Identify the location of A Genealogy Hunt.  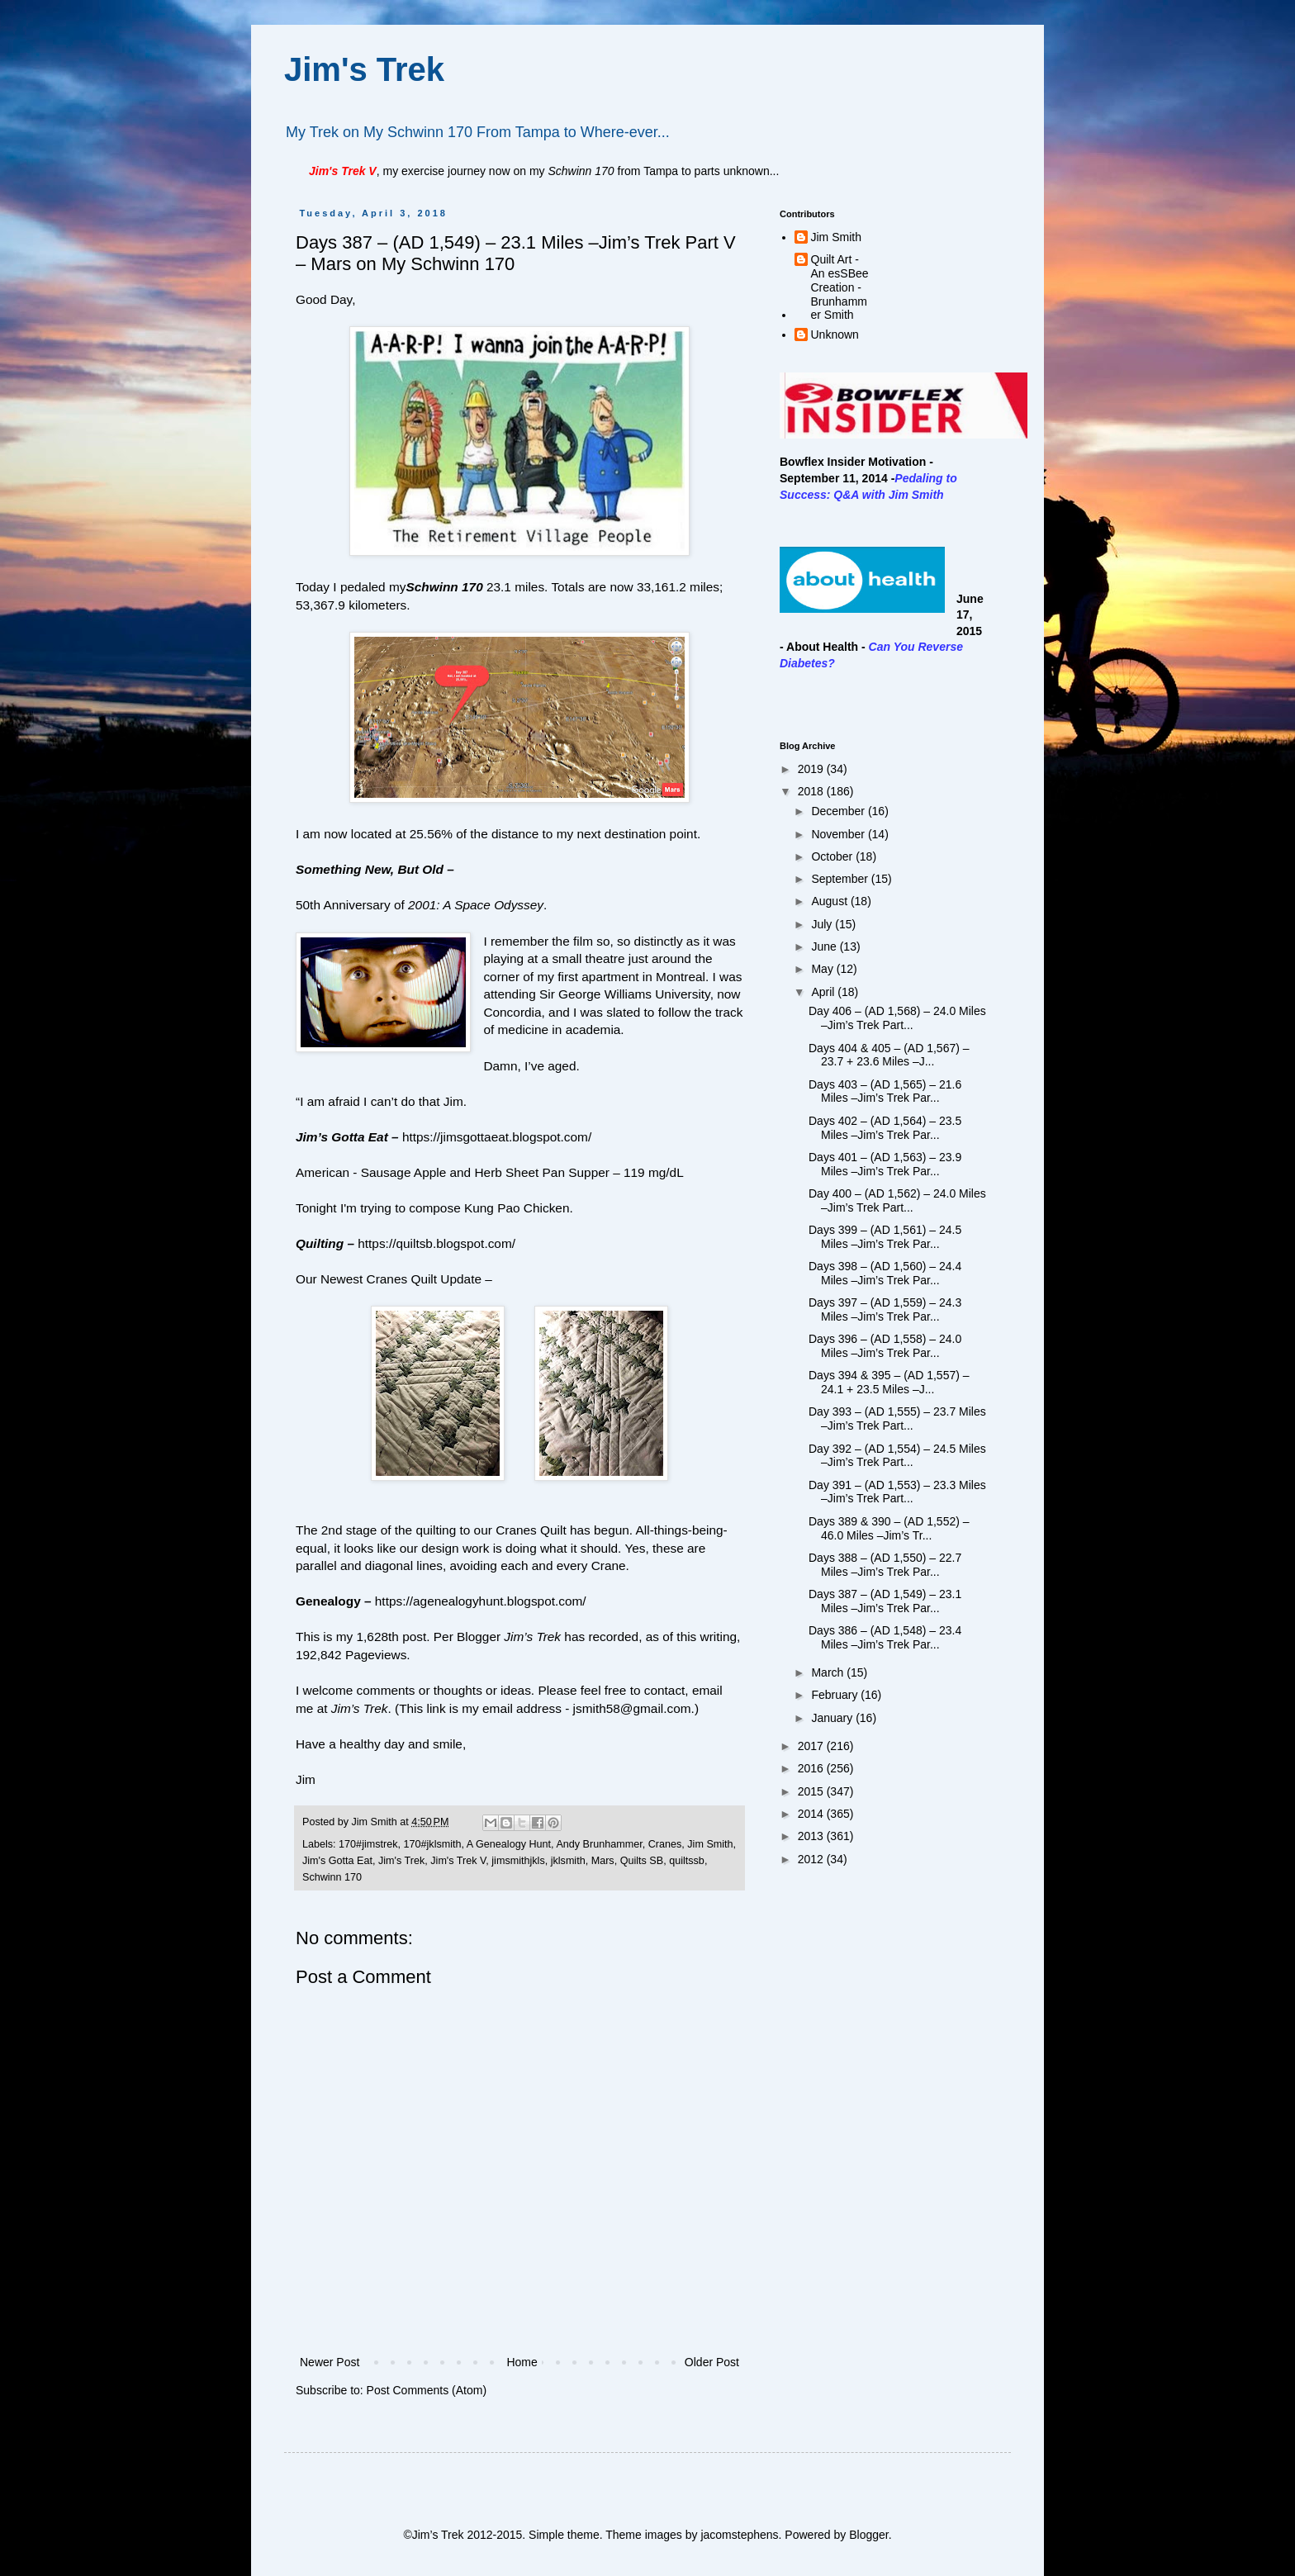
(509, 1844).